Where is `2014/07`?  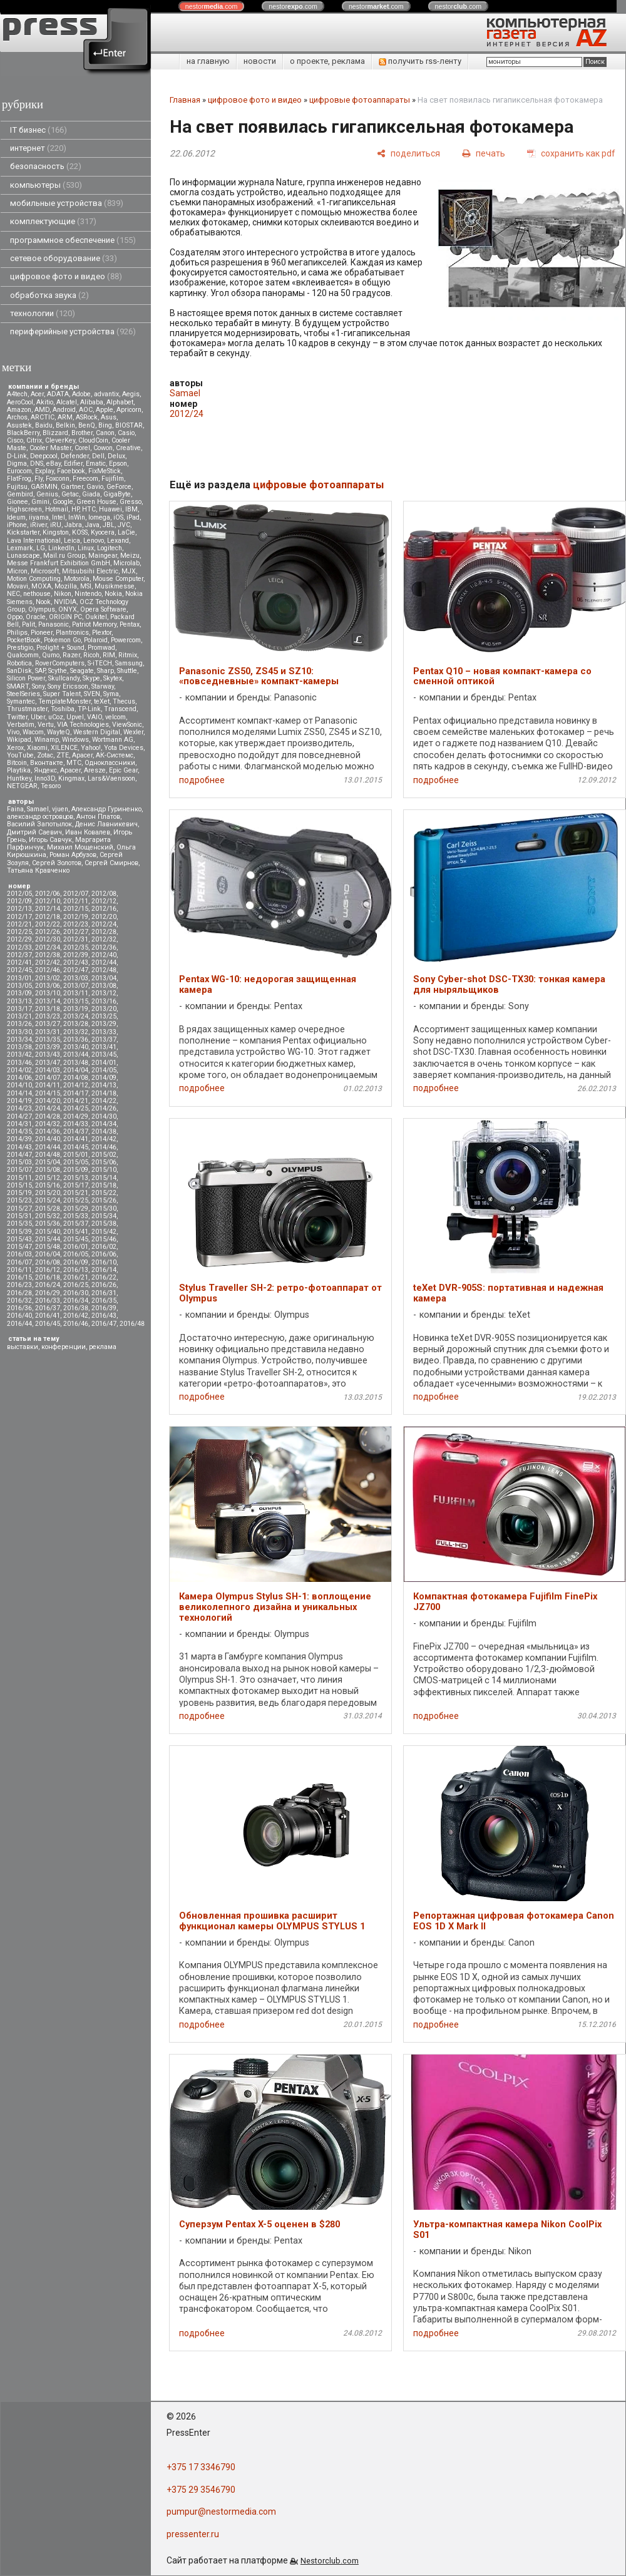
2014/07 is located at coordinates (47, 1078).